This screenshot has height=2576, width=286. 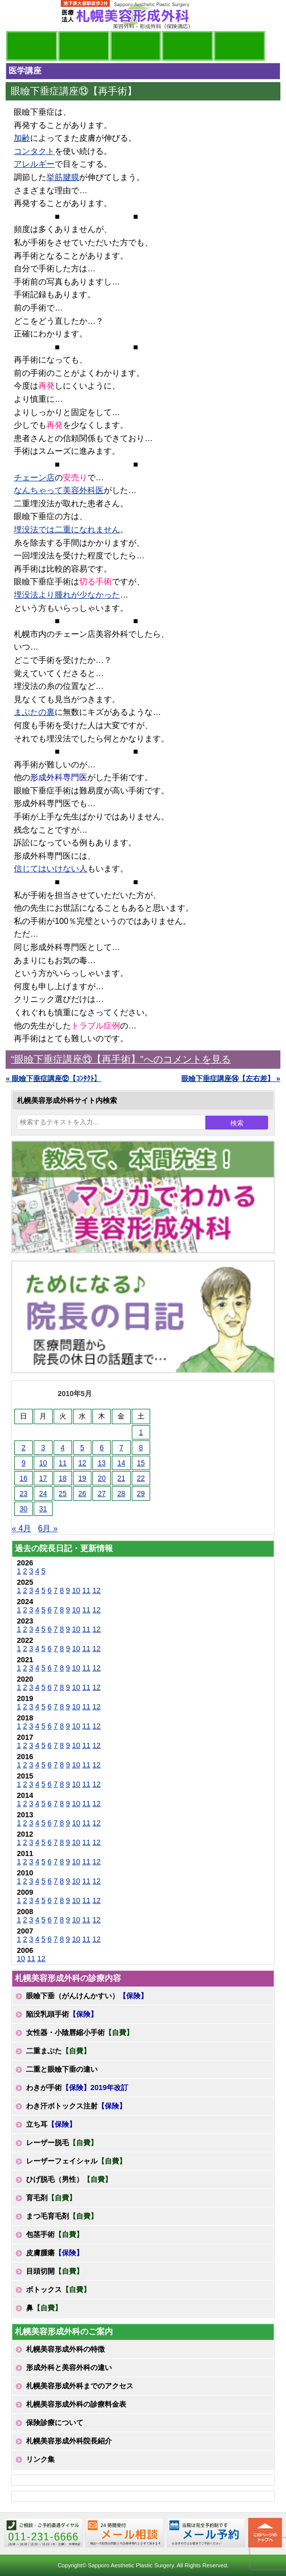 I want to click on 26 [2010年5月26日 に投稿を公開], so click(x=82, y=1493).